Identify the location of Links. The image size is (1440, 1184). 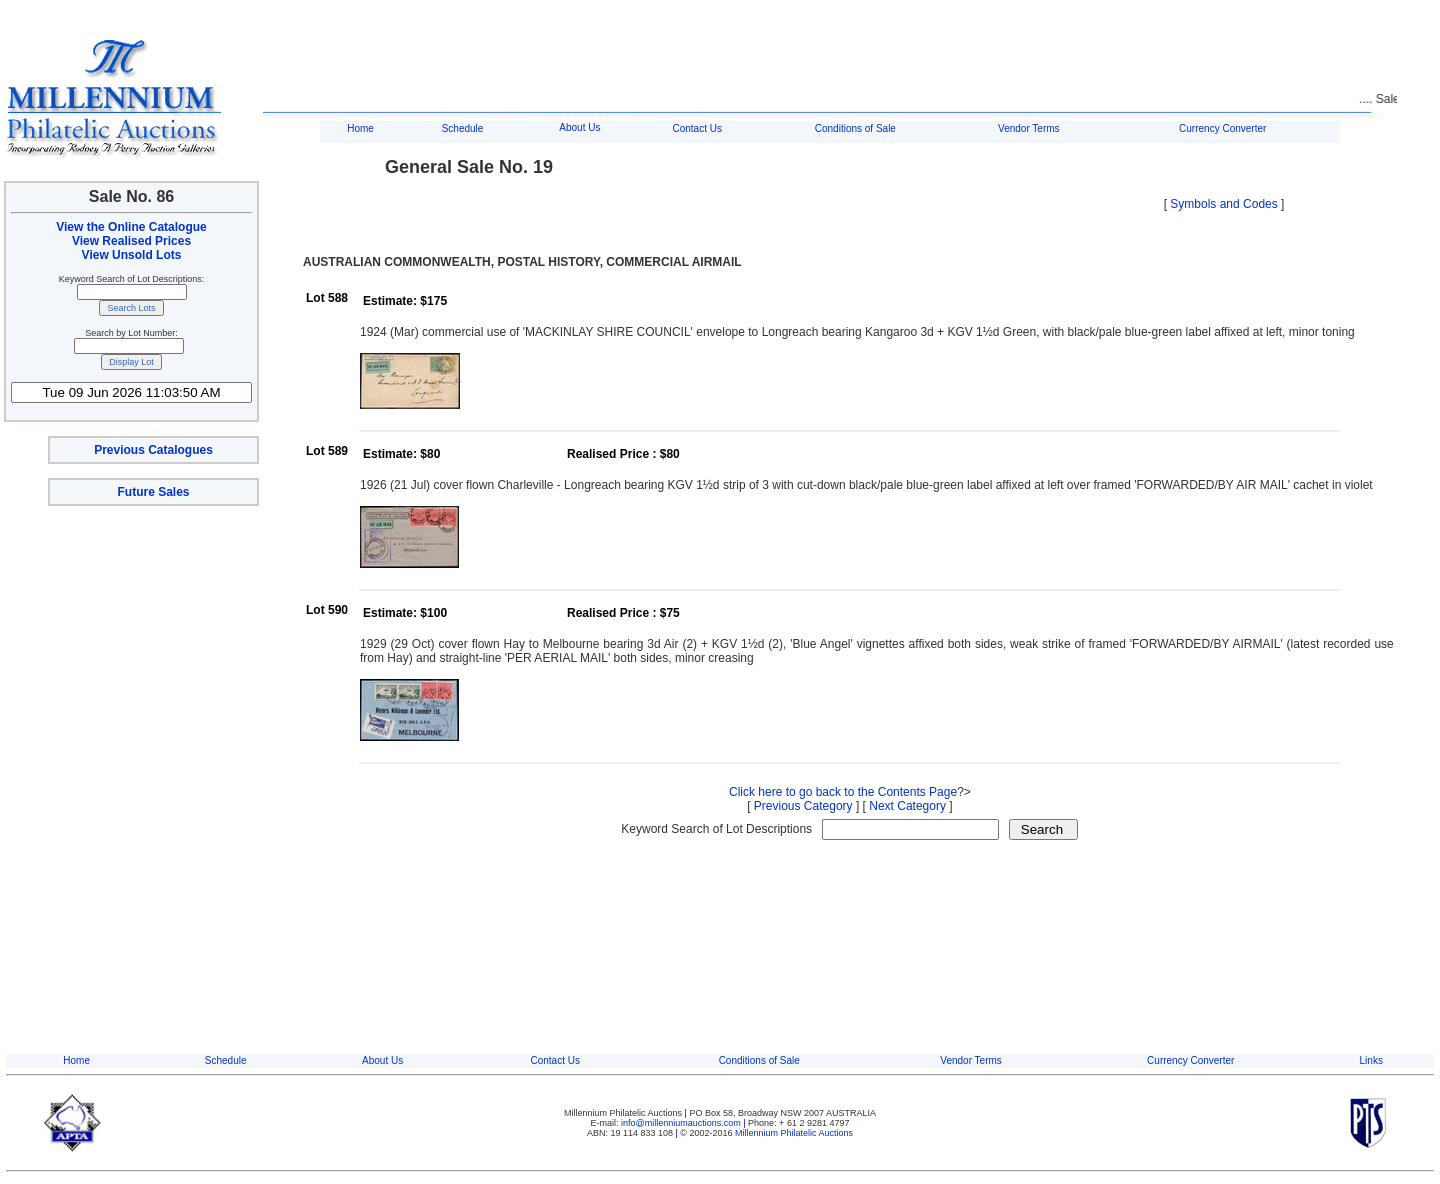
(1371, 1060).